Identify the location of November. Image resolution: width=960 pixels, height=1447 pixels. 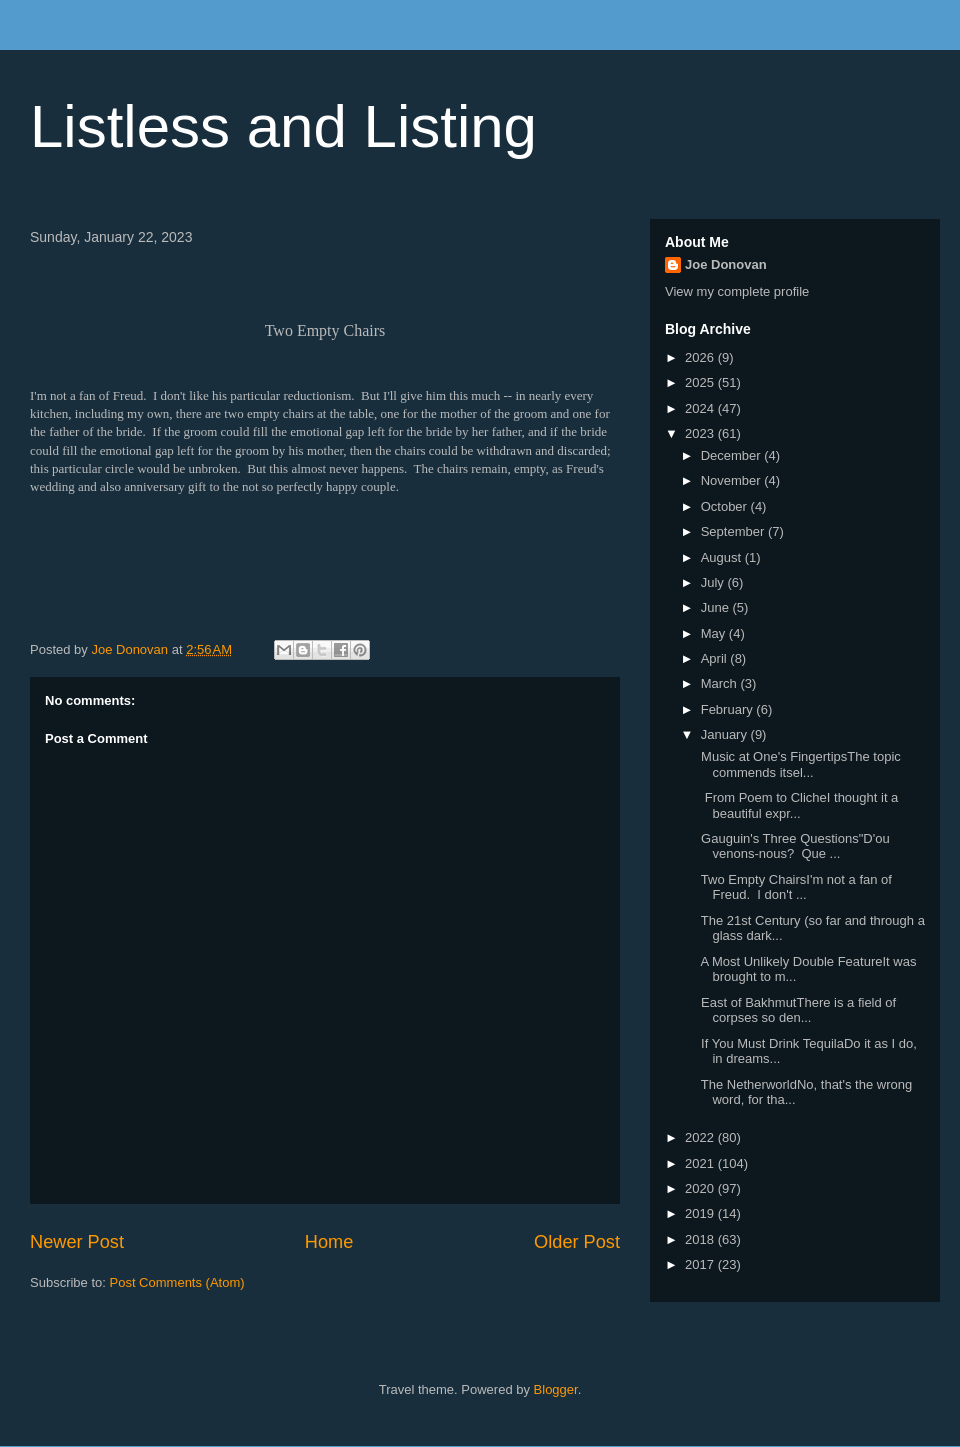
(733, 480).